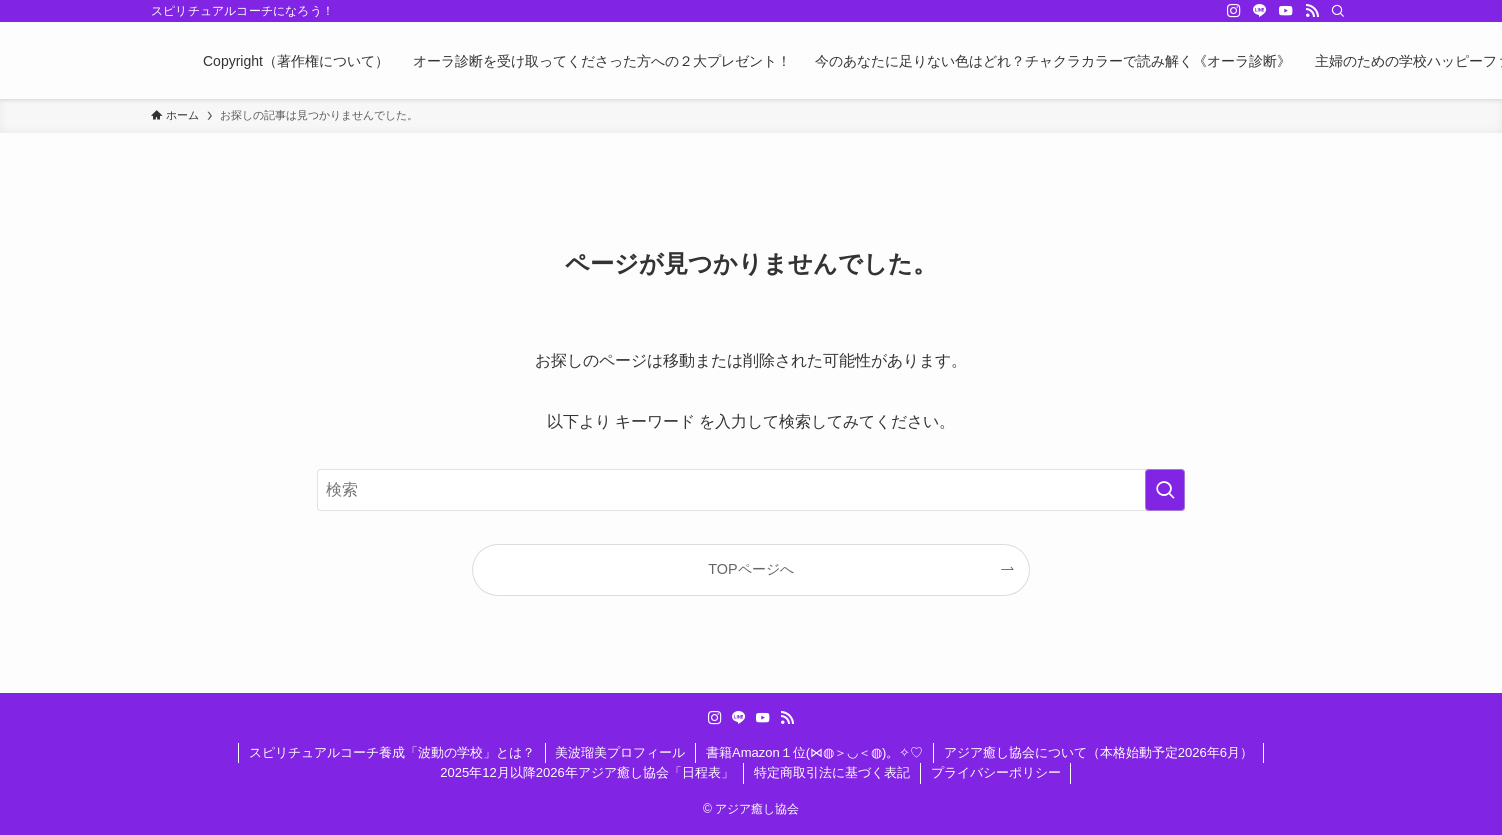 The image size is (1502, 835). What do you see at coordinates (392, 752) in the screenshot?
I see `スピリチュアルコーチ養成「波動の学校」とは？` at bounding box center [392, 752].